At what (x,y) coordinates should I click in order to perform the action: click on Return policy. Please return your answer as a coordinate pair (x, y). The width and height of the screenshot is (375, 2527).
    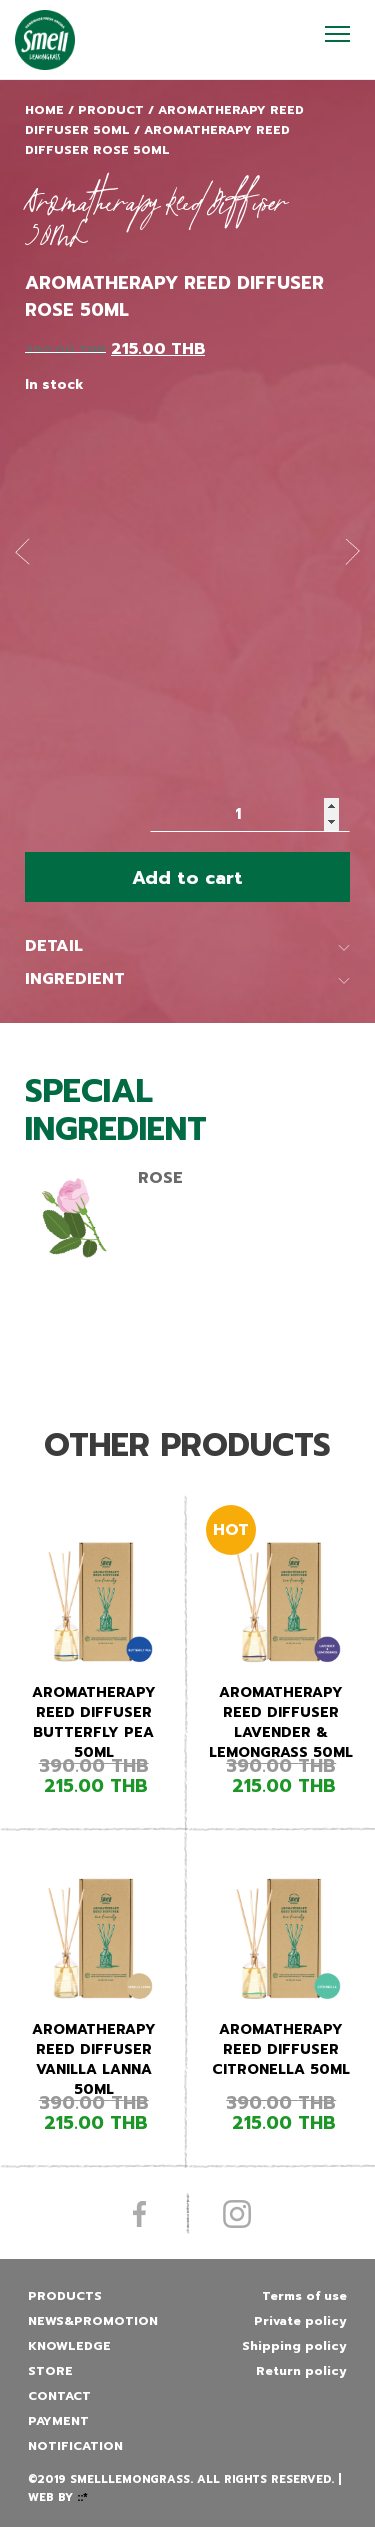
    Looking at the image, I should click on (301, 2371).